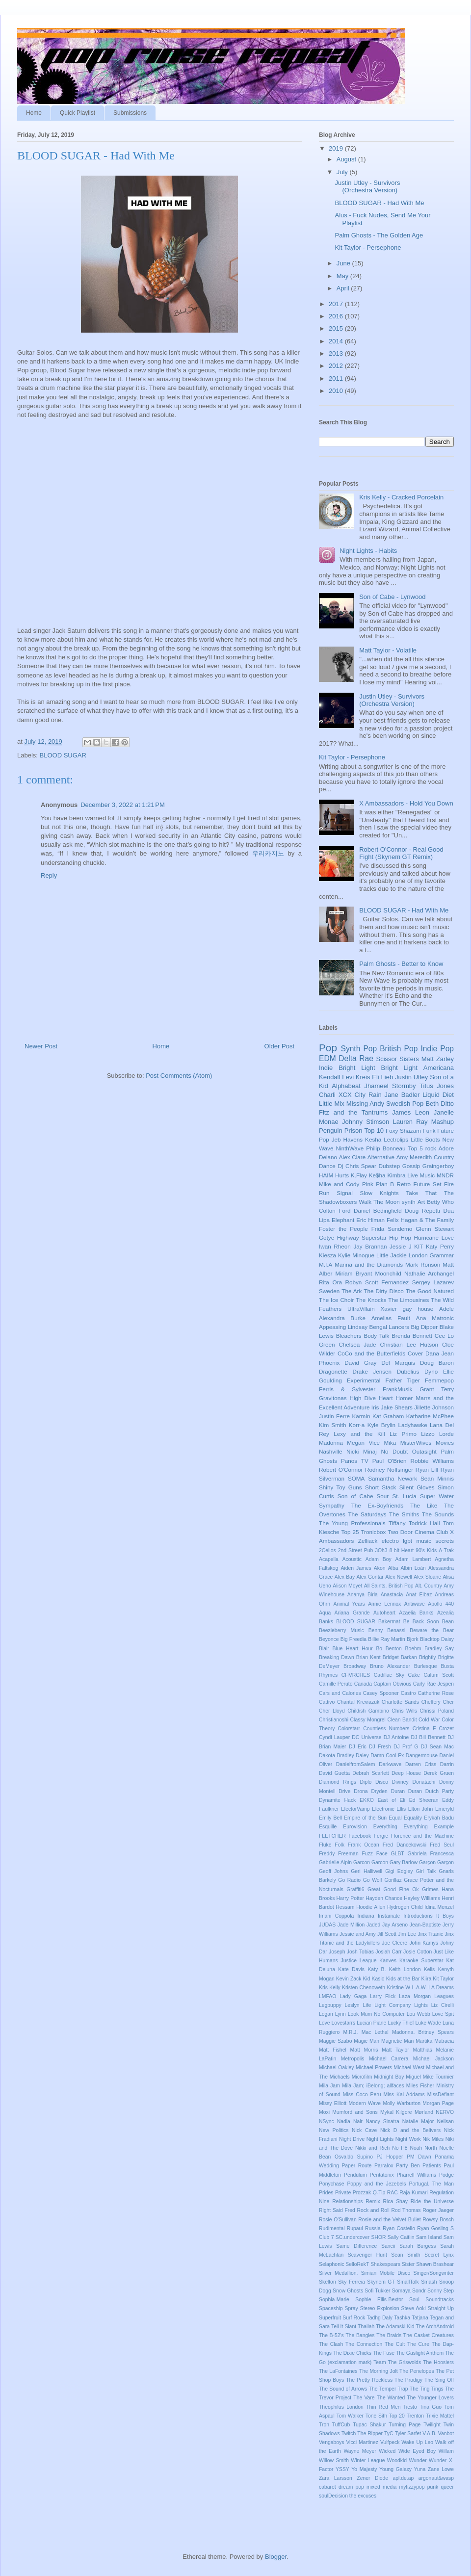  What do you see at coordinates (344, 288) in the screenshot?
I see `April` at bounding box center [344, 288].